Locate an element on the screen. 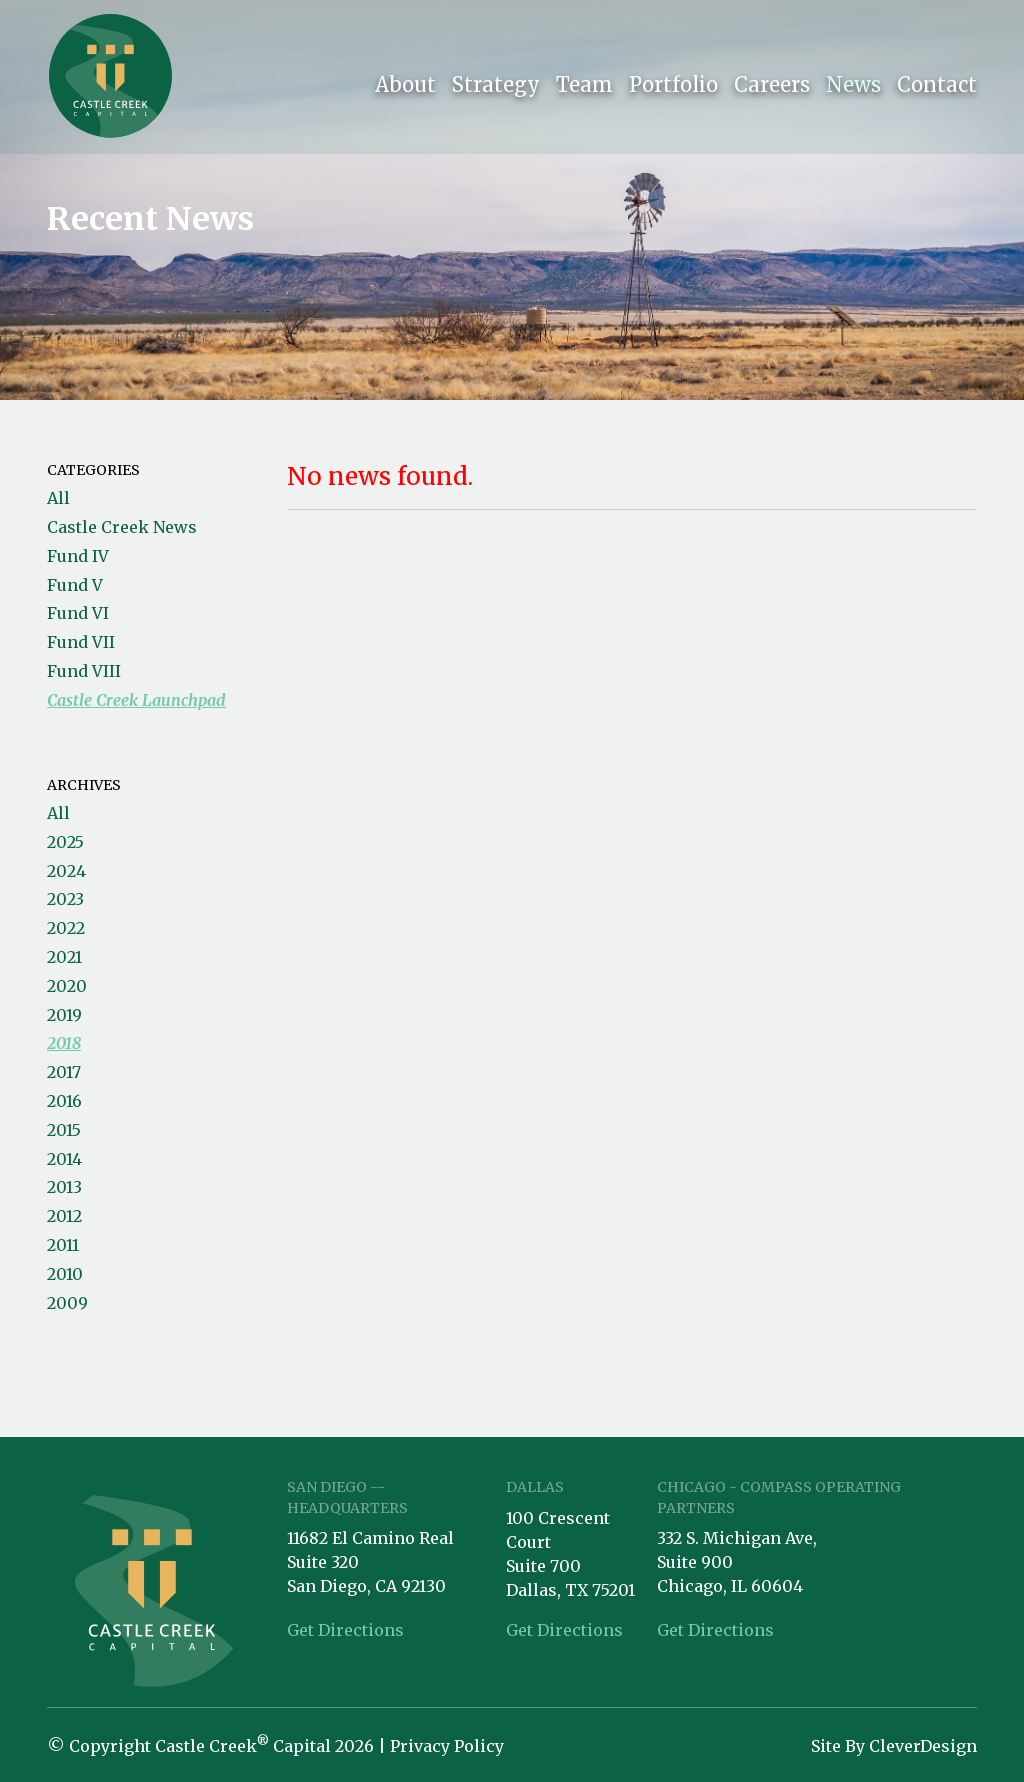  2012 is located at coordinates (64, 1216).